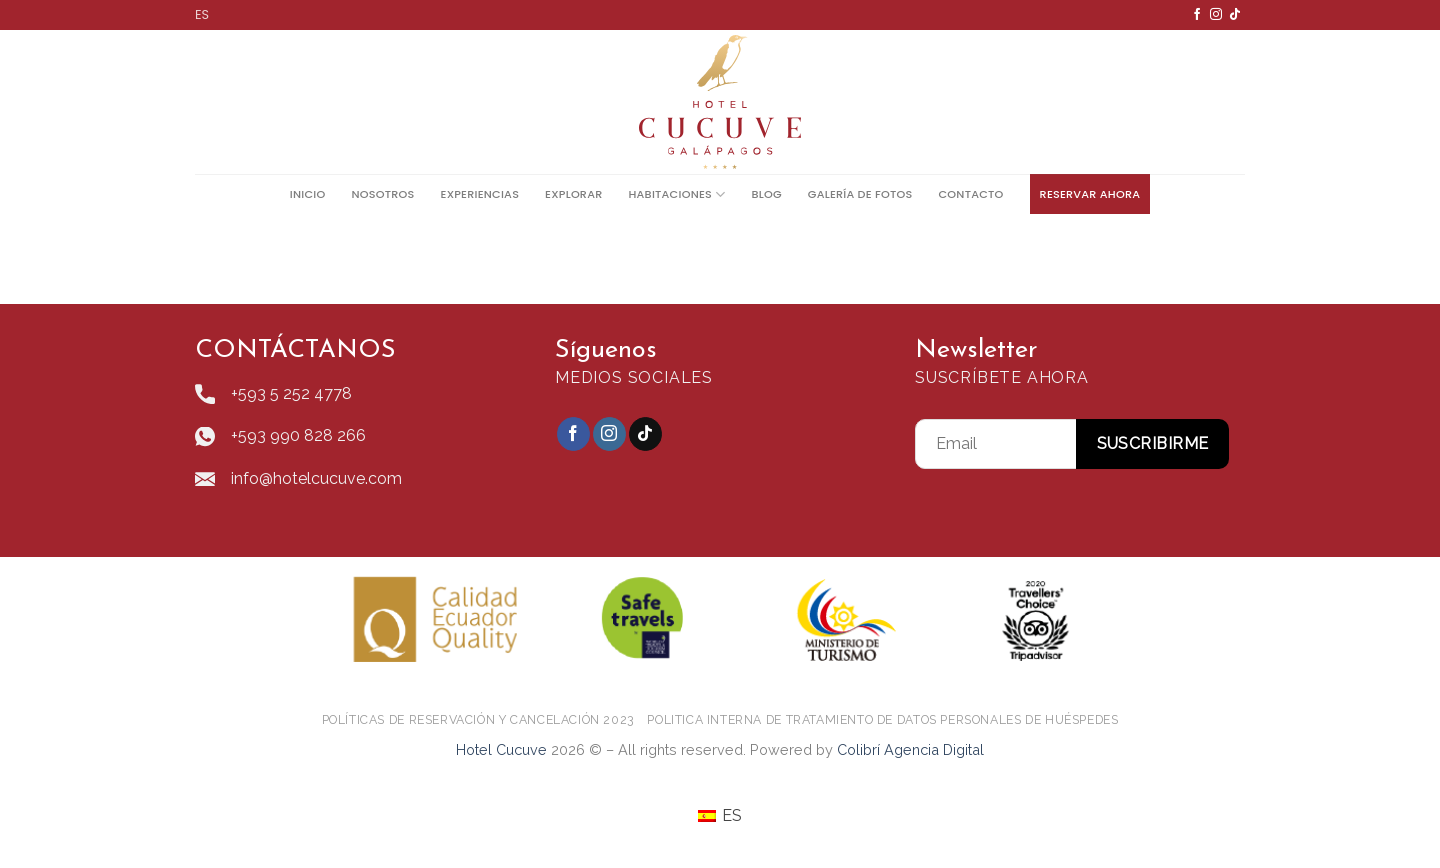 Image resolution: width=1440 pixels, height=868 pixels. Describe the element at coordinates (480, 194) in the screenshot. I see `Experiencias` at that location.